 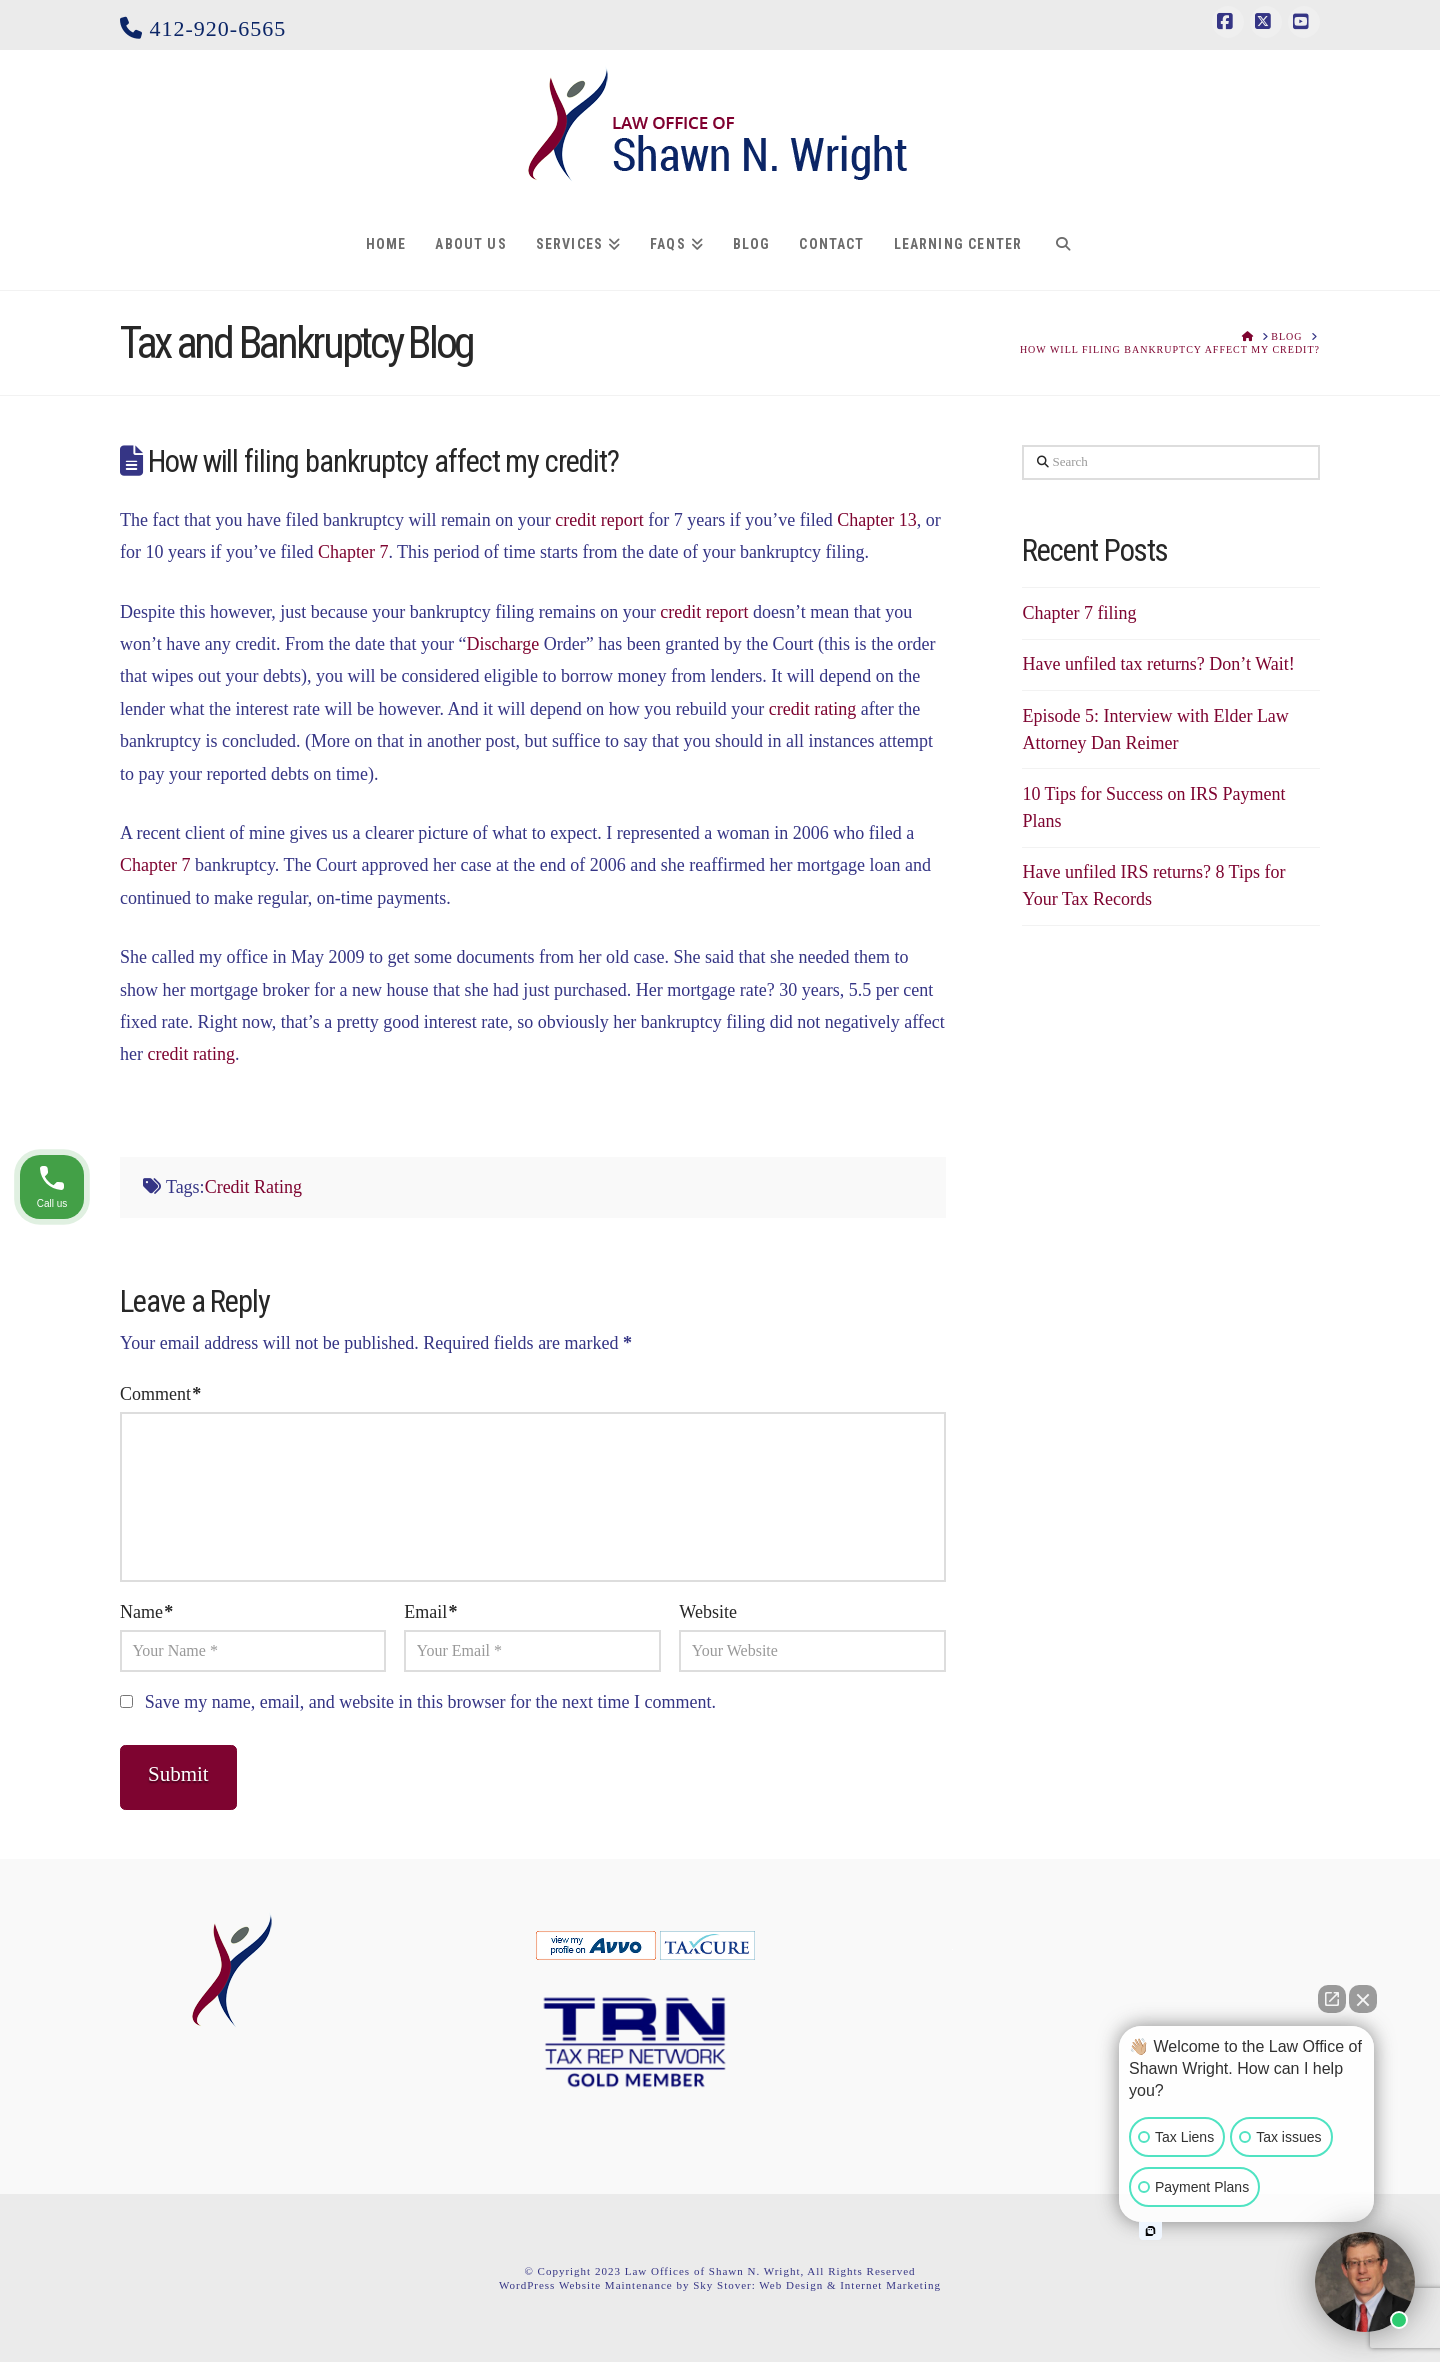 I want to click on Save my name, email, and website in this browser for the next time I comment., so click(x=430, y=1702).